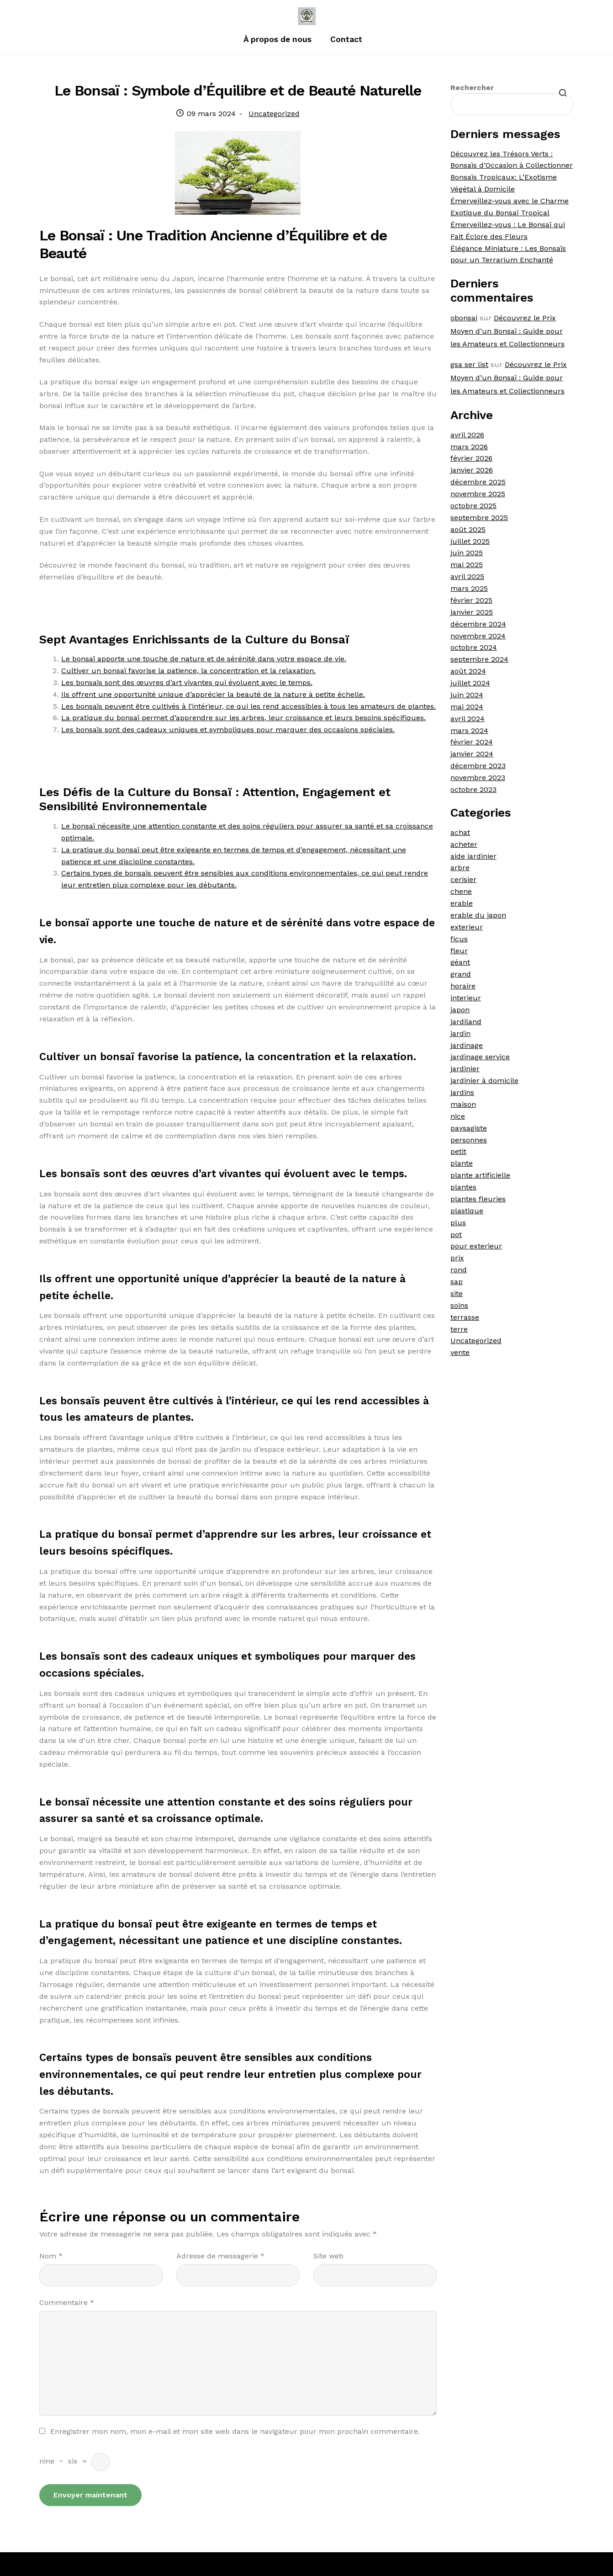  Describe the element at coordinates (464, 1317) in the screenshot. I see `terrasse` at that location.